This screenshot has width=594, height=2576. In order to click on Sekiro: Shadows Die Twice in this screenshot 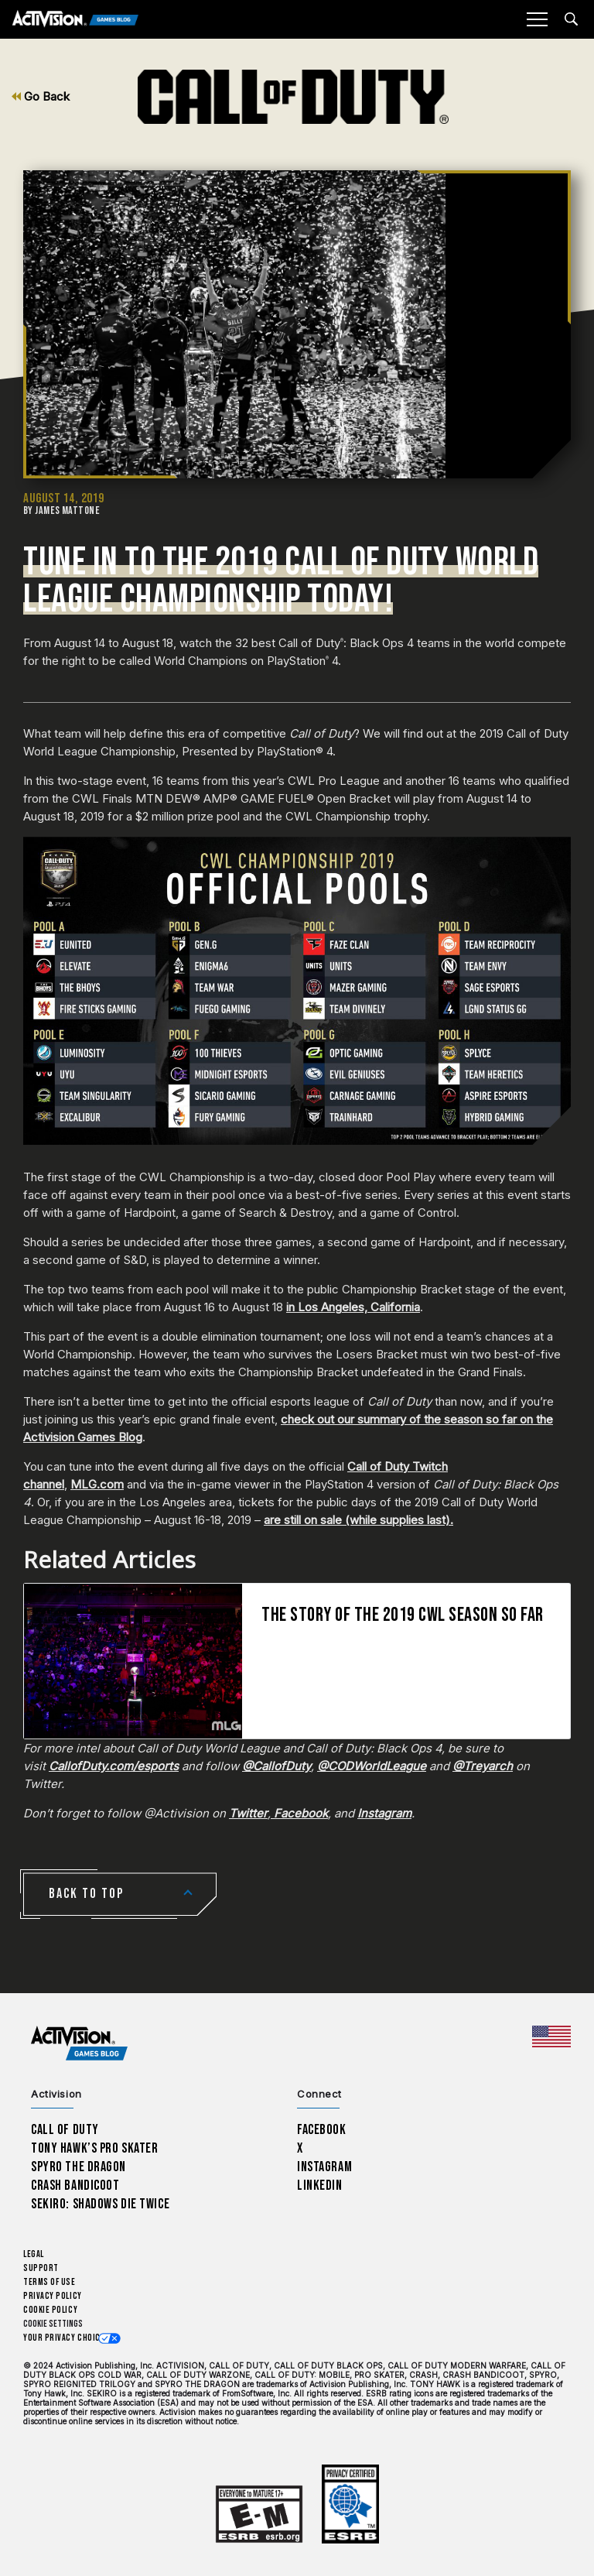, I will do `click(100, 2204)`.